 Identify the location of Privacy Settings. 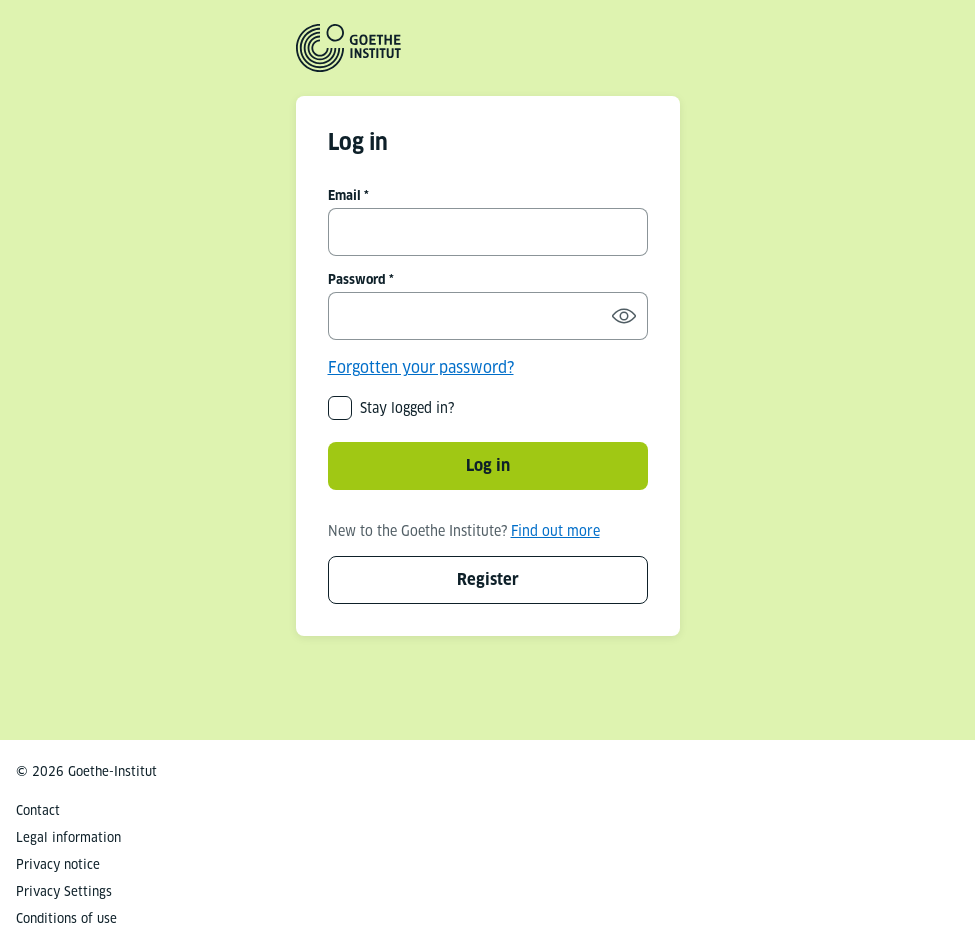
(64, 891).